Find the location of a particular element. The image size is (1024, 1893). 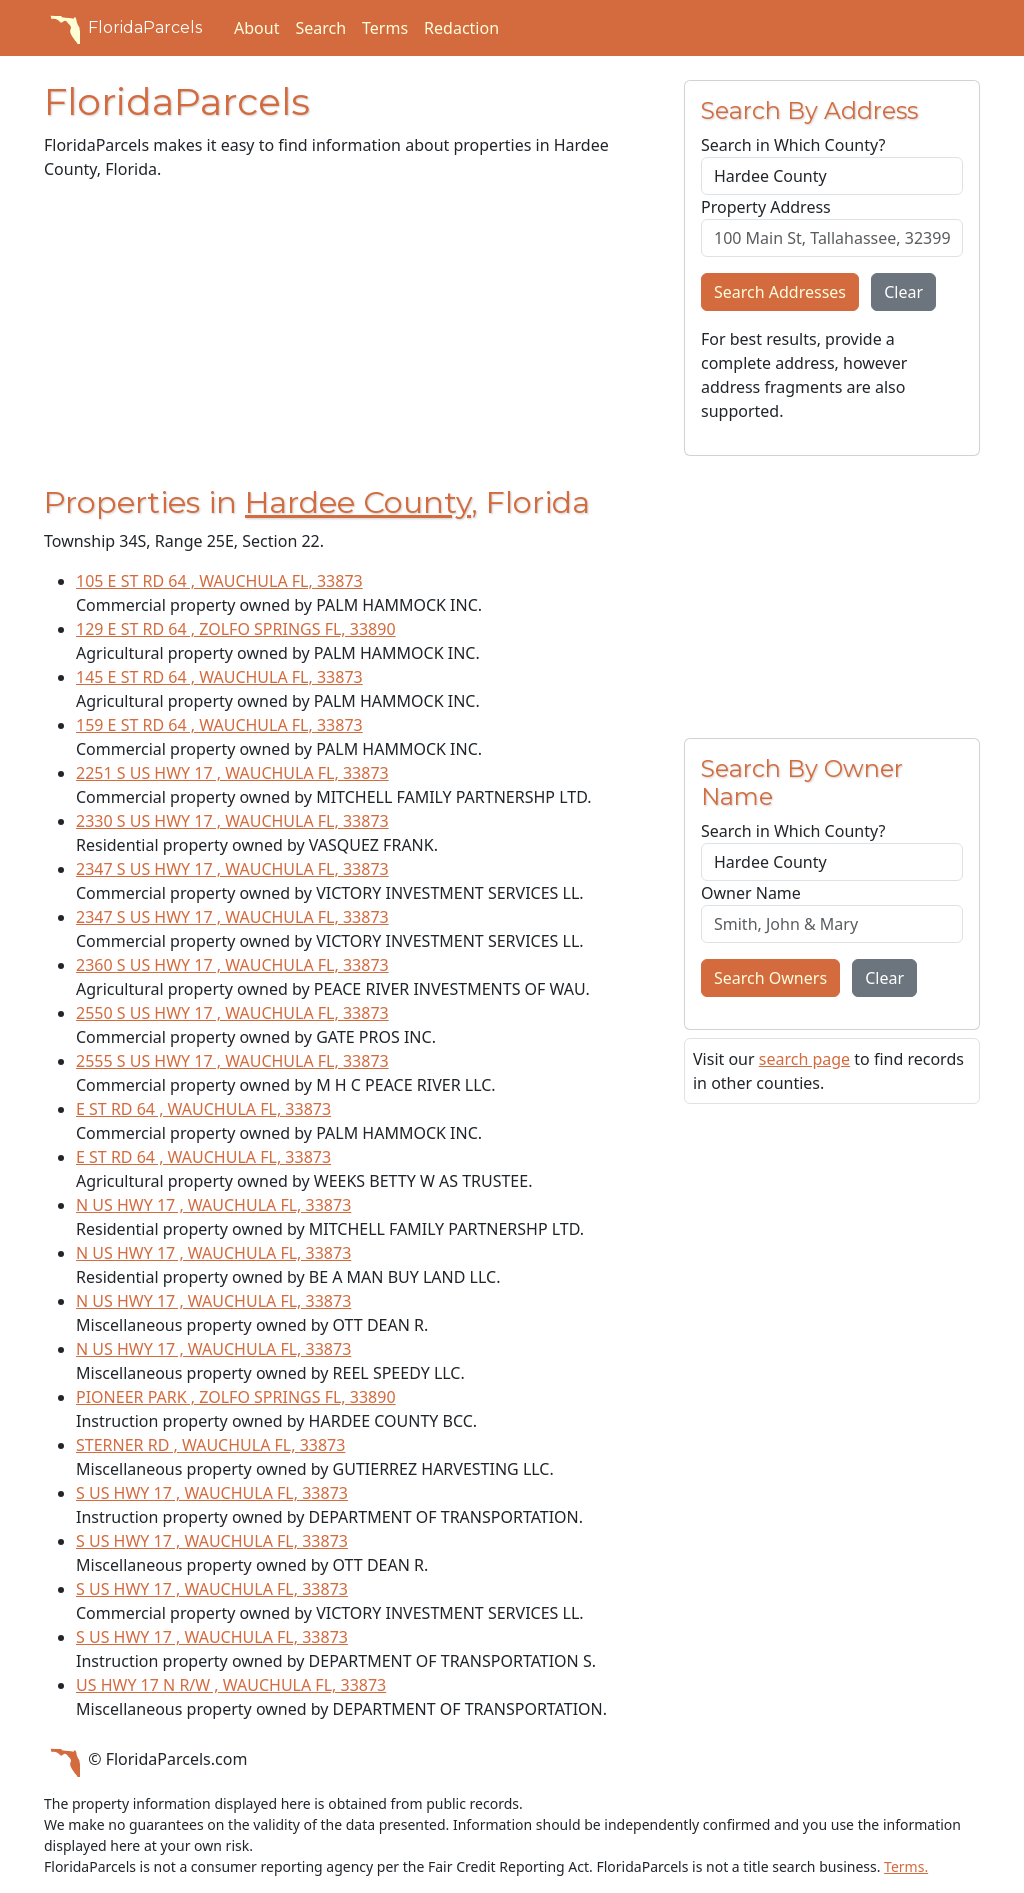

Search is located at coordinates (320, 28).